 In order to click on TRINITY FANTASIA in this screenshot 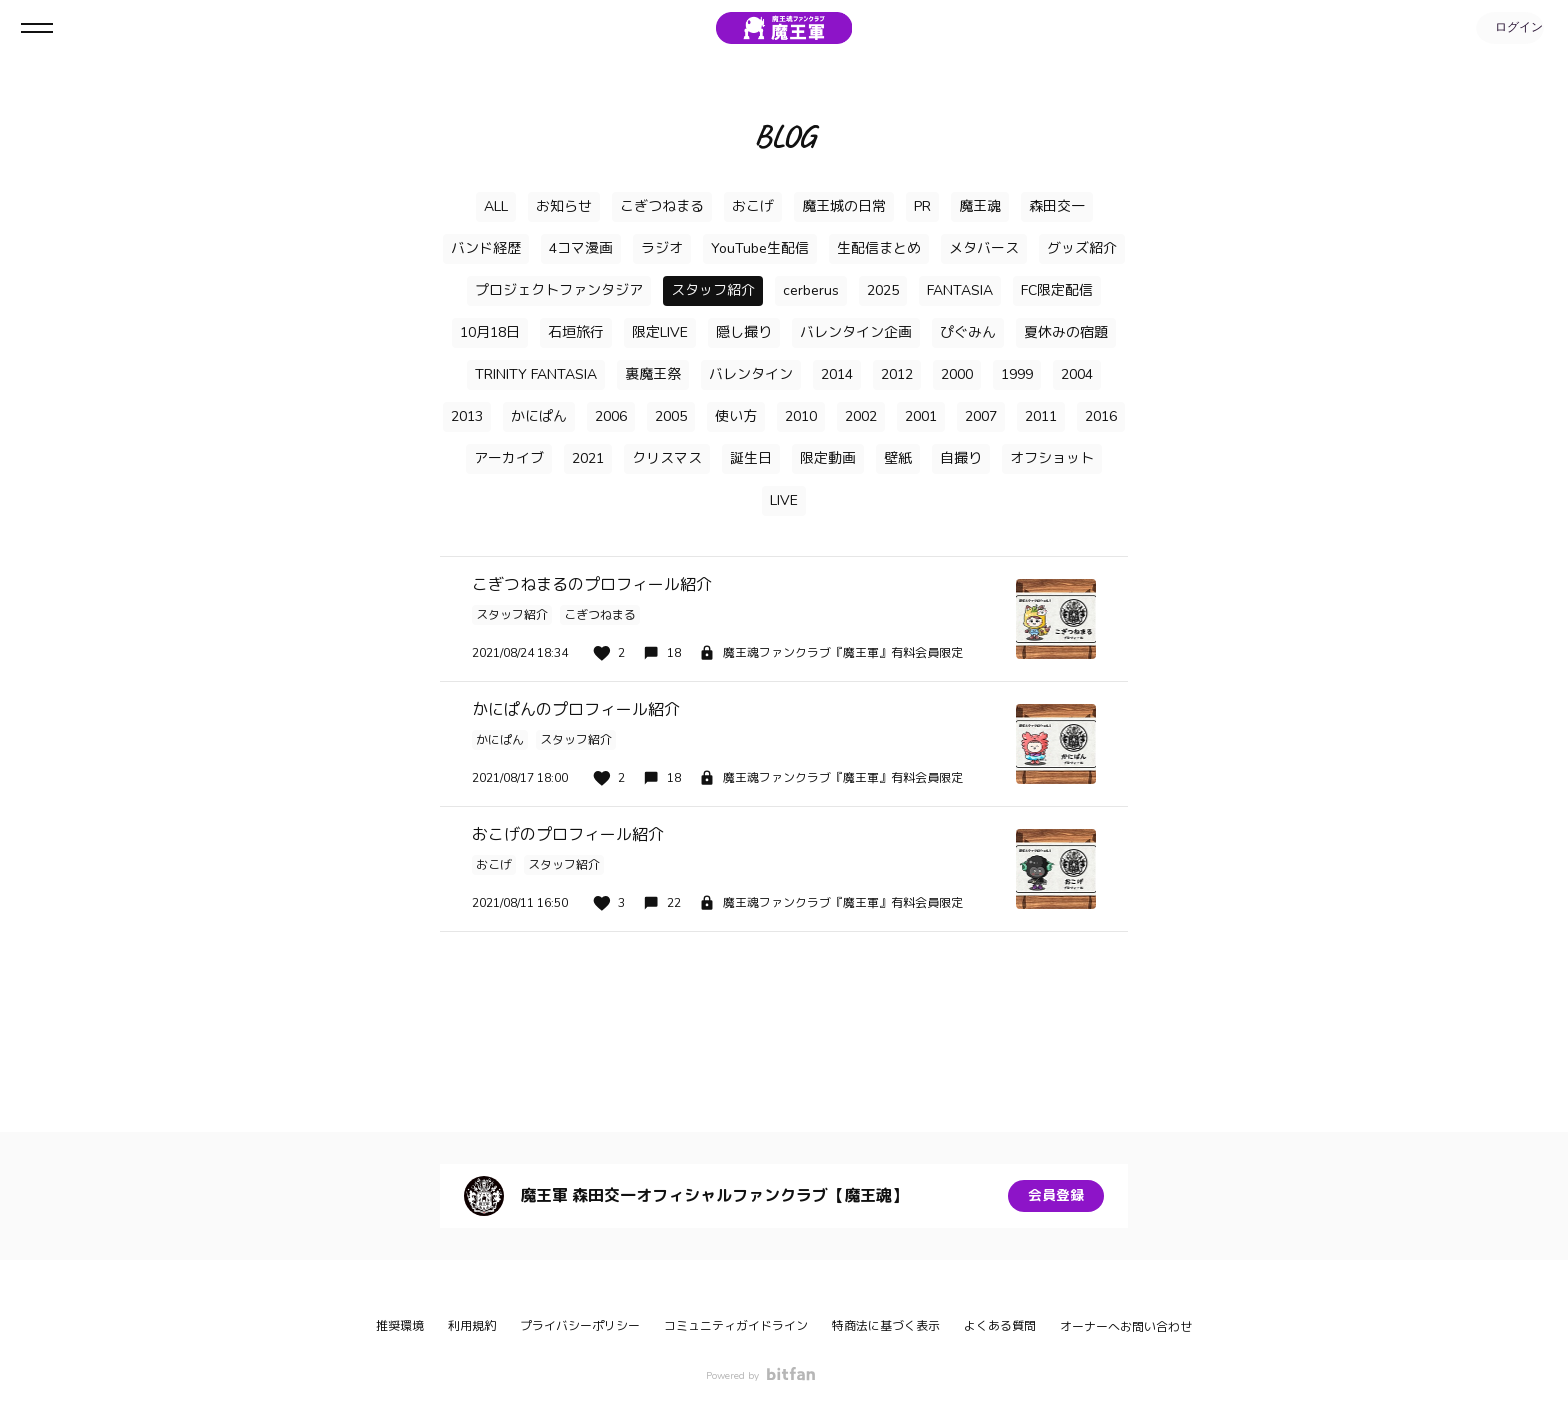, I will do `click(536, 374)`.